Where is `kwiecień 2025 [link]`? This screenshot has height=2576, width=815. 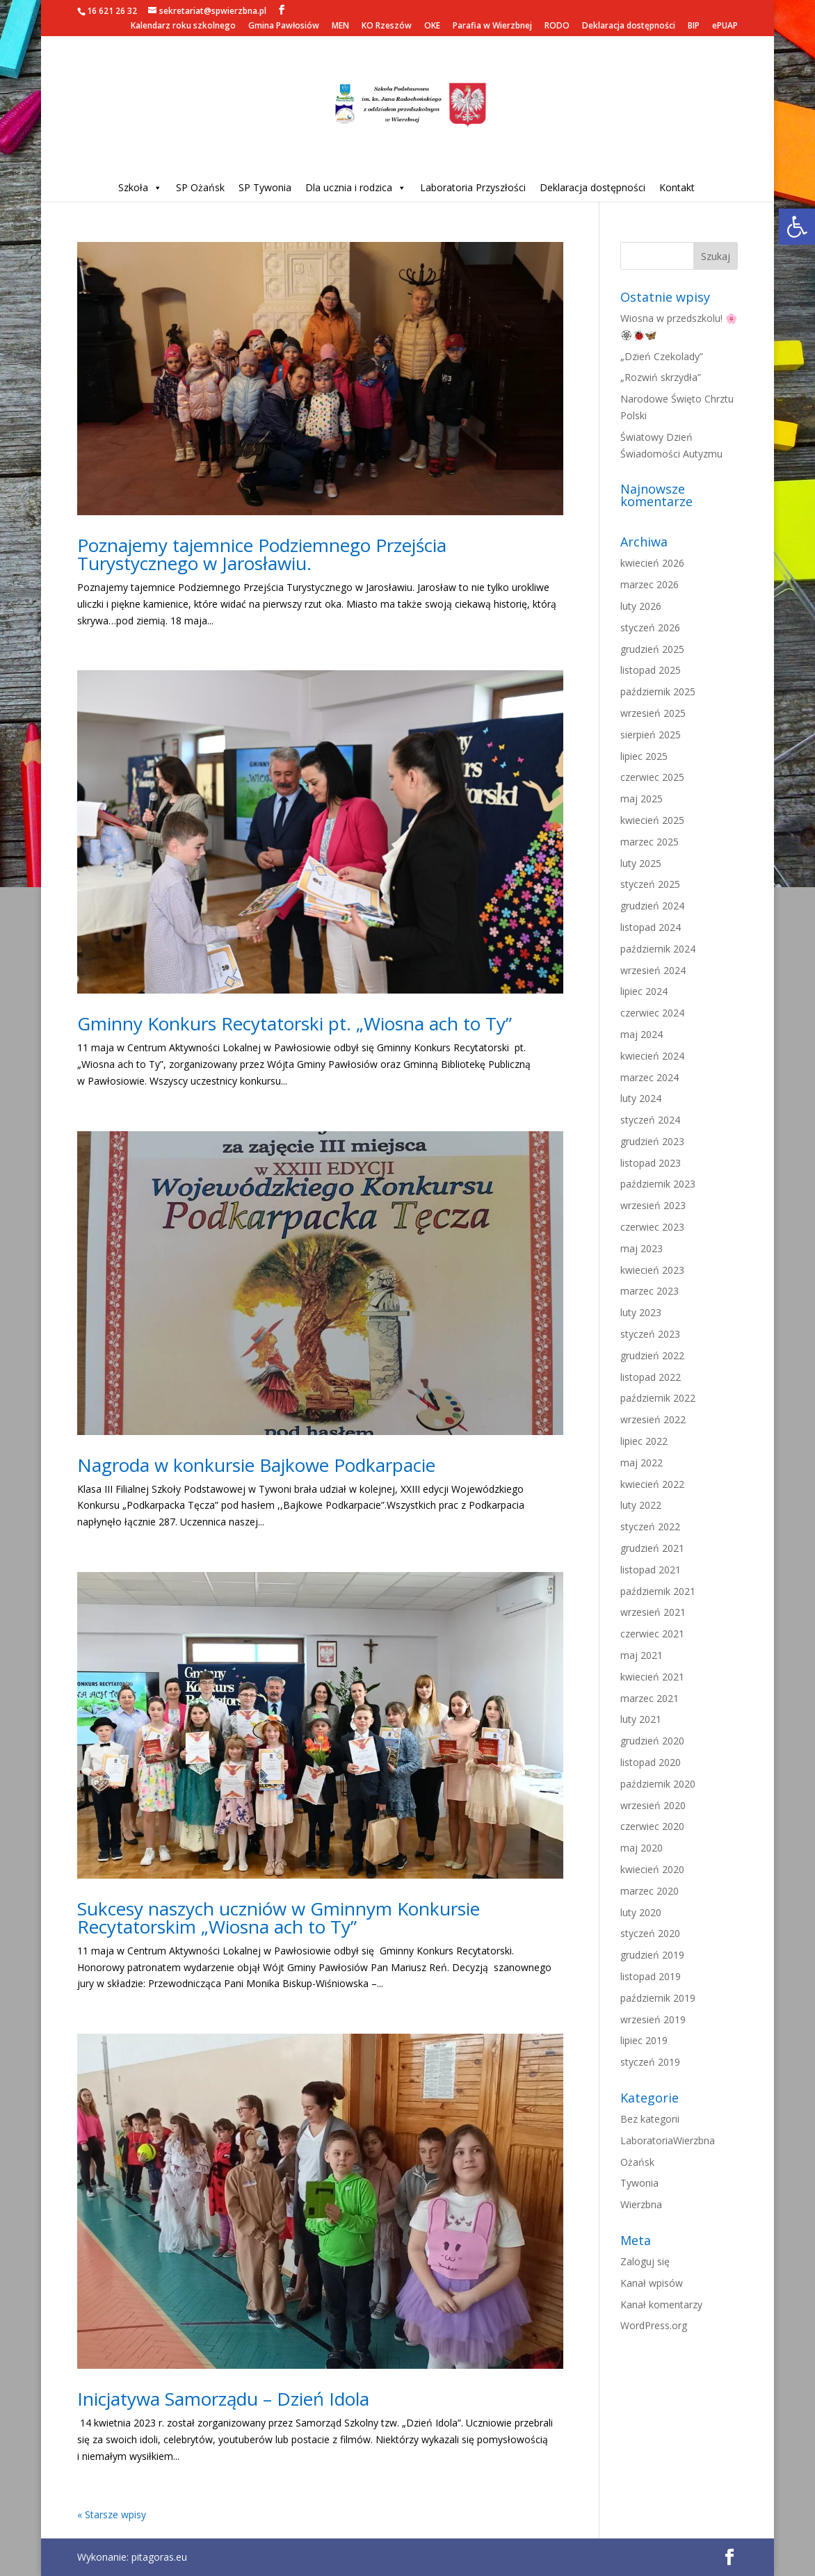
kwiecień 2025 [link] is located at coordinates (652, 820).